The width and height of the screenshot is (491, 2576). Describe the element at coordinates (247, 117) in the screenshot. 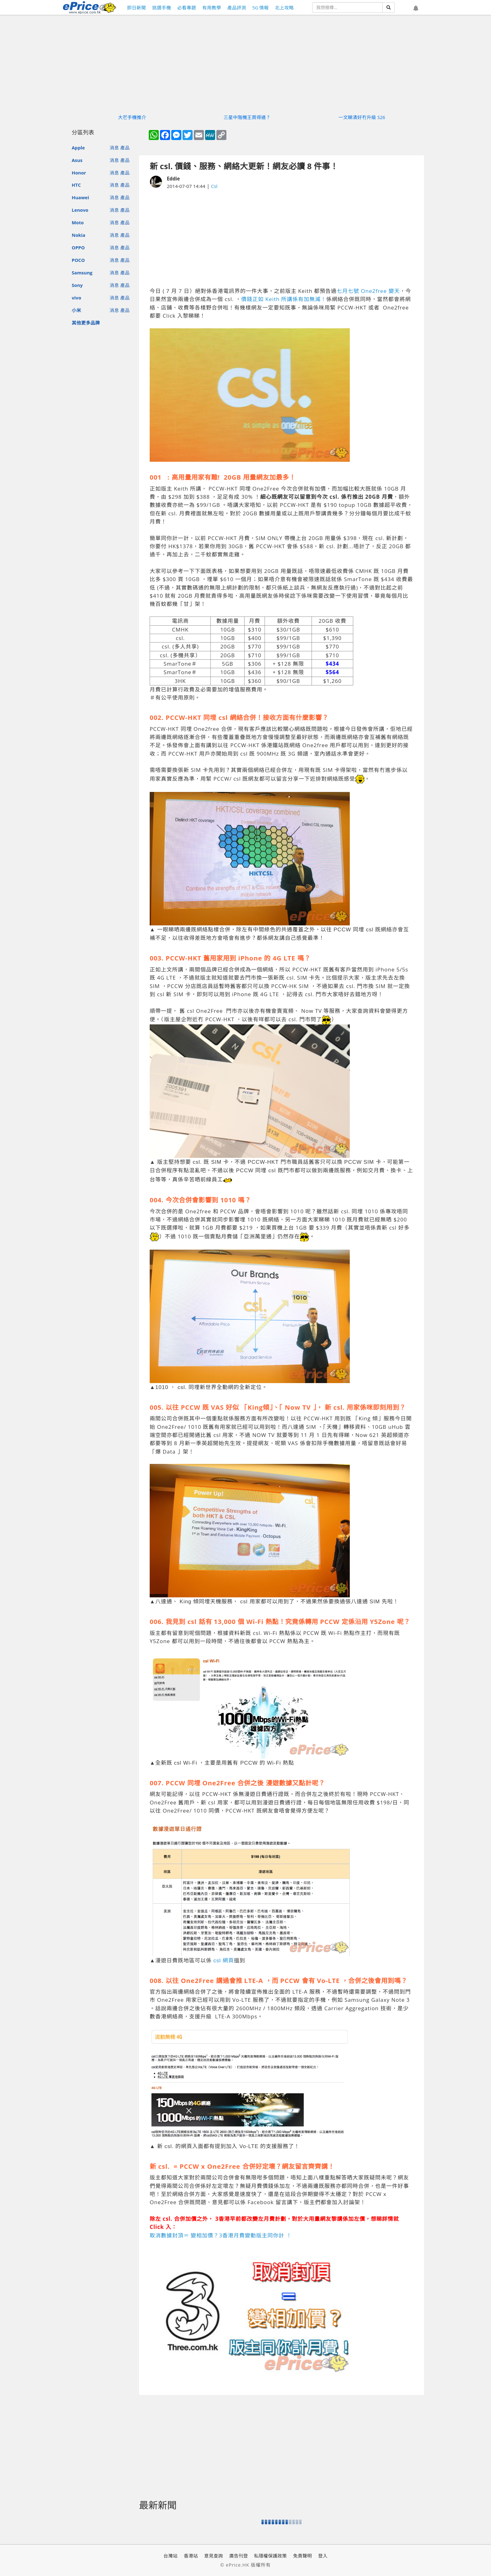

I see `三星中階機王買得過？` at that location.